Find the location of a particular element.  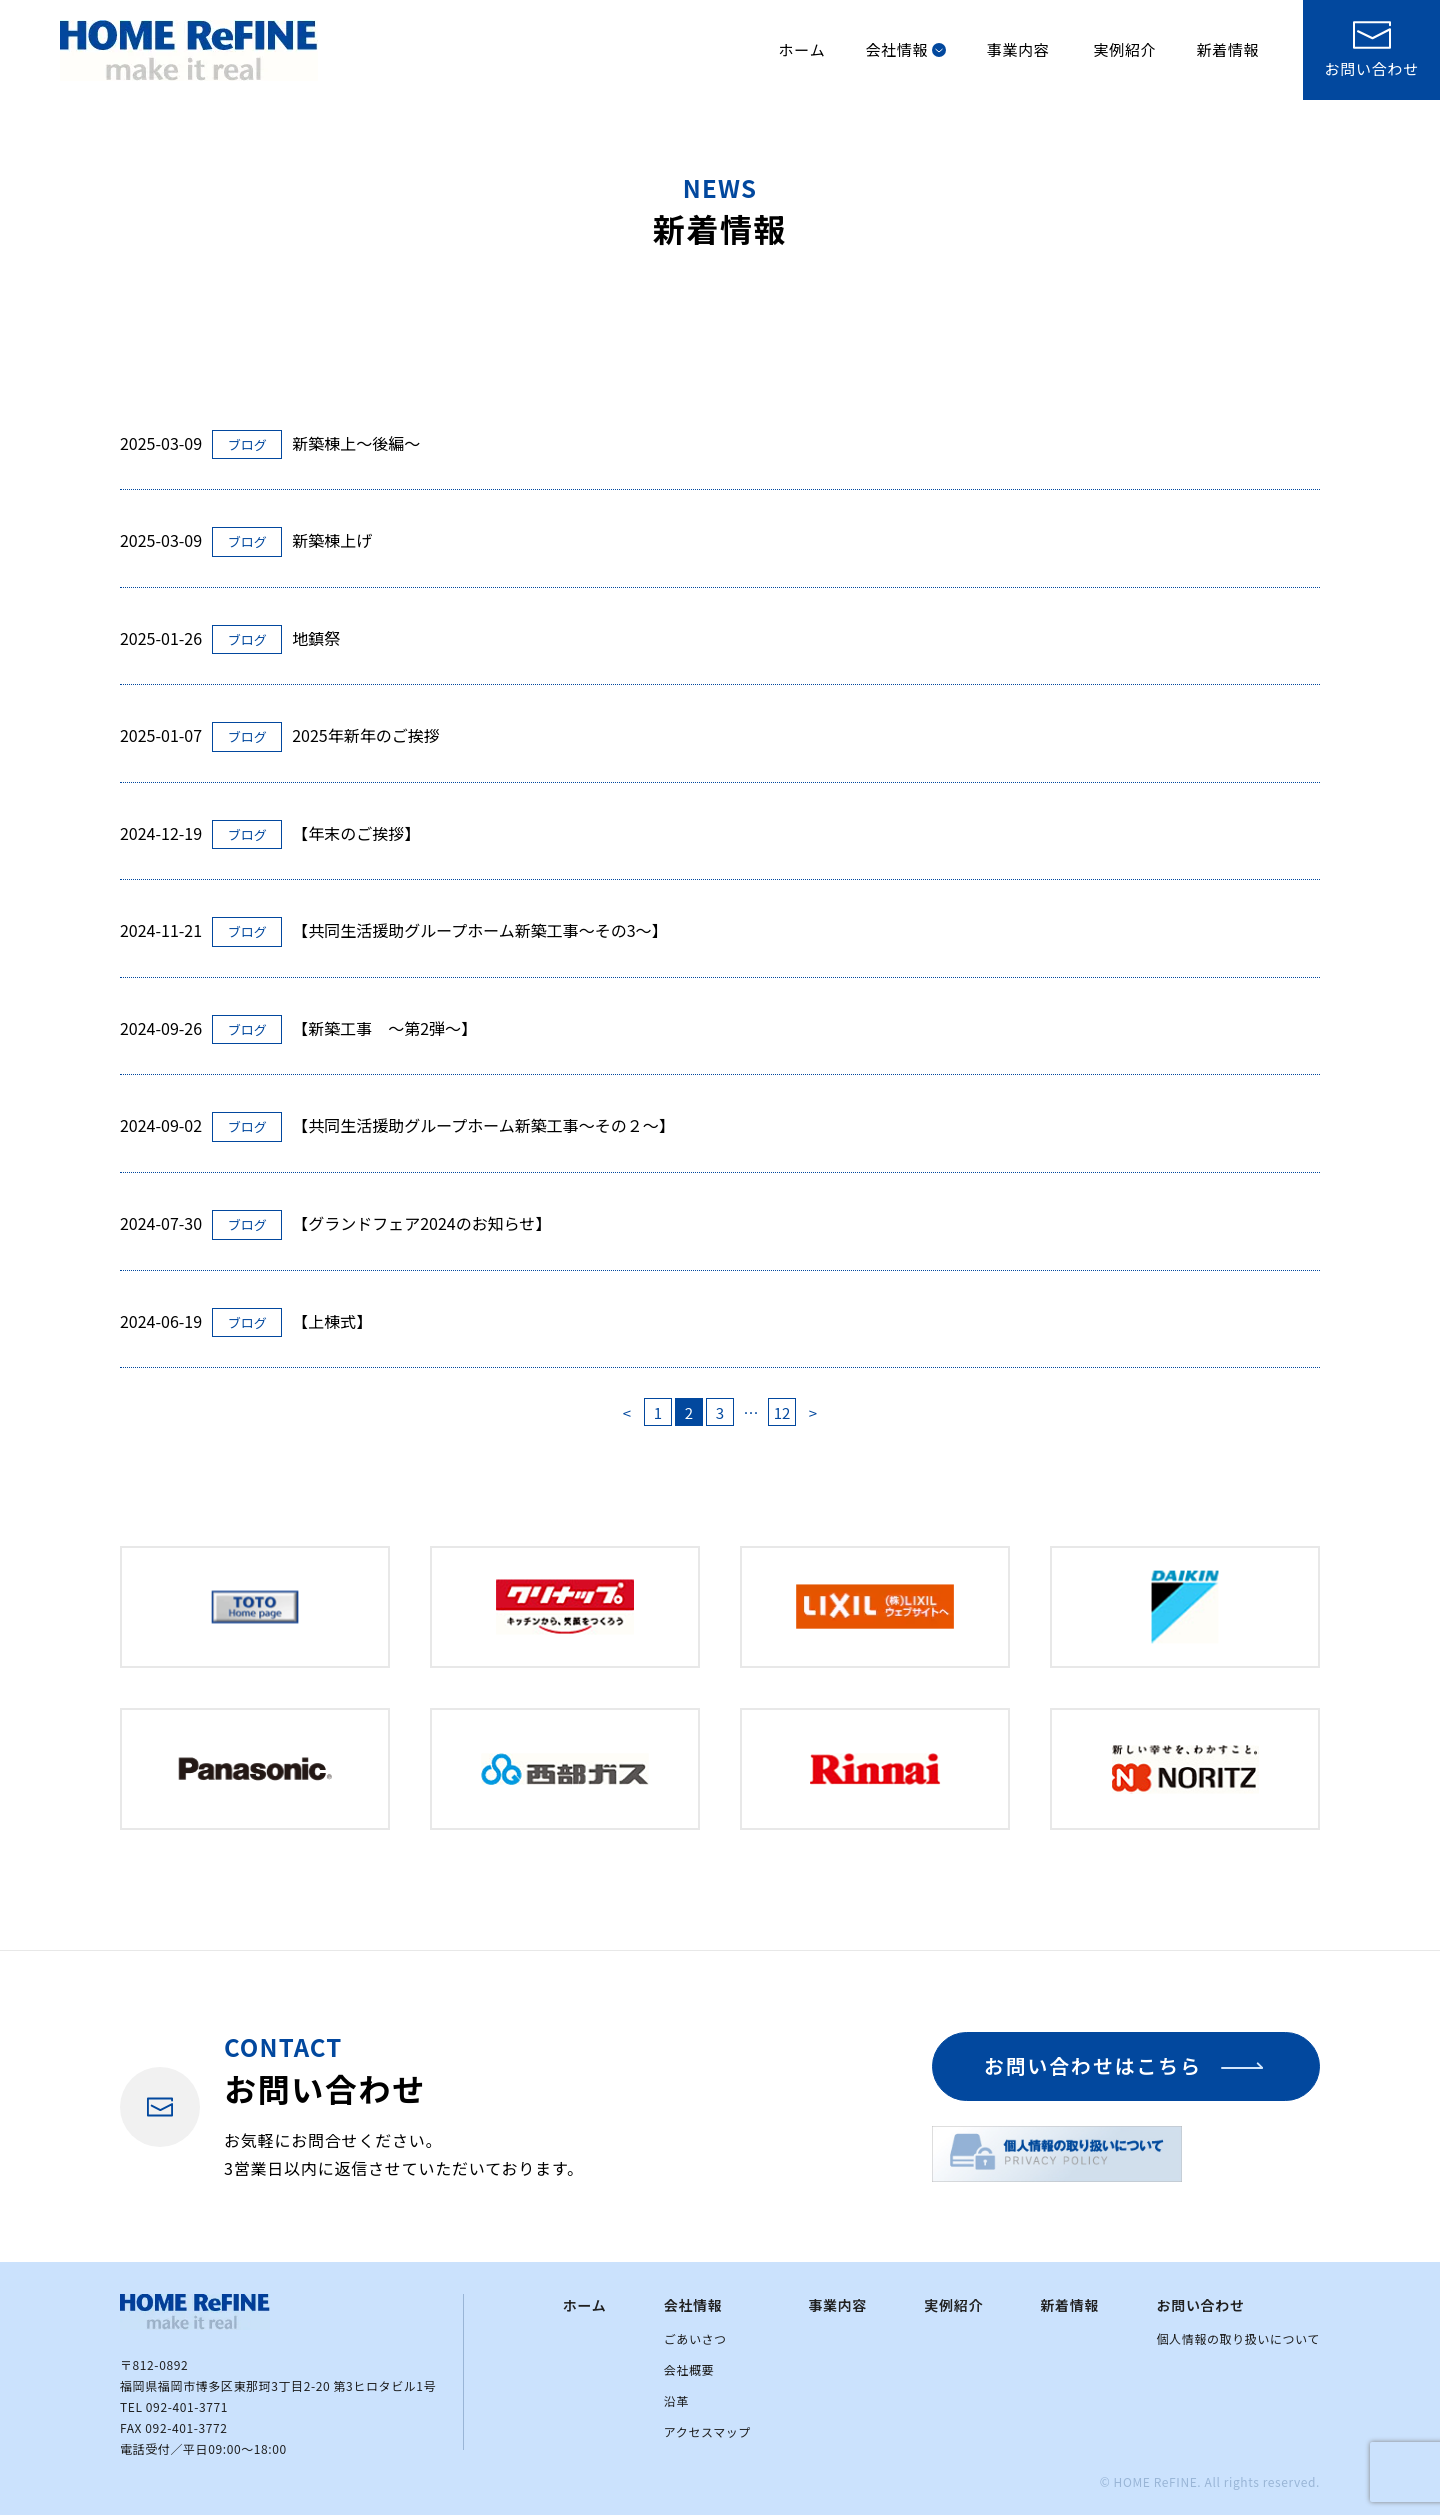

会社概要 is located at coordinates (689, 2370).